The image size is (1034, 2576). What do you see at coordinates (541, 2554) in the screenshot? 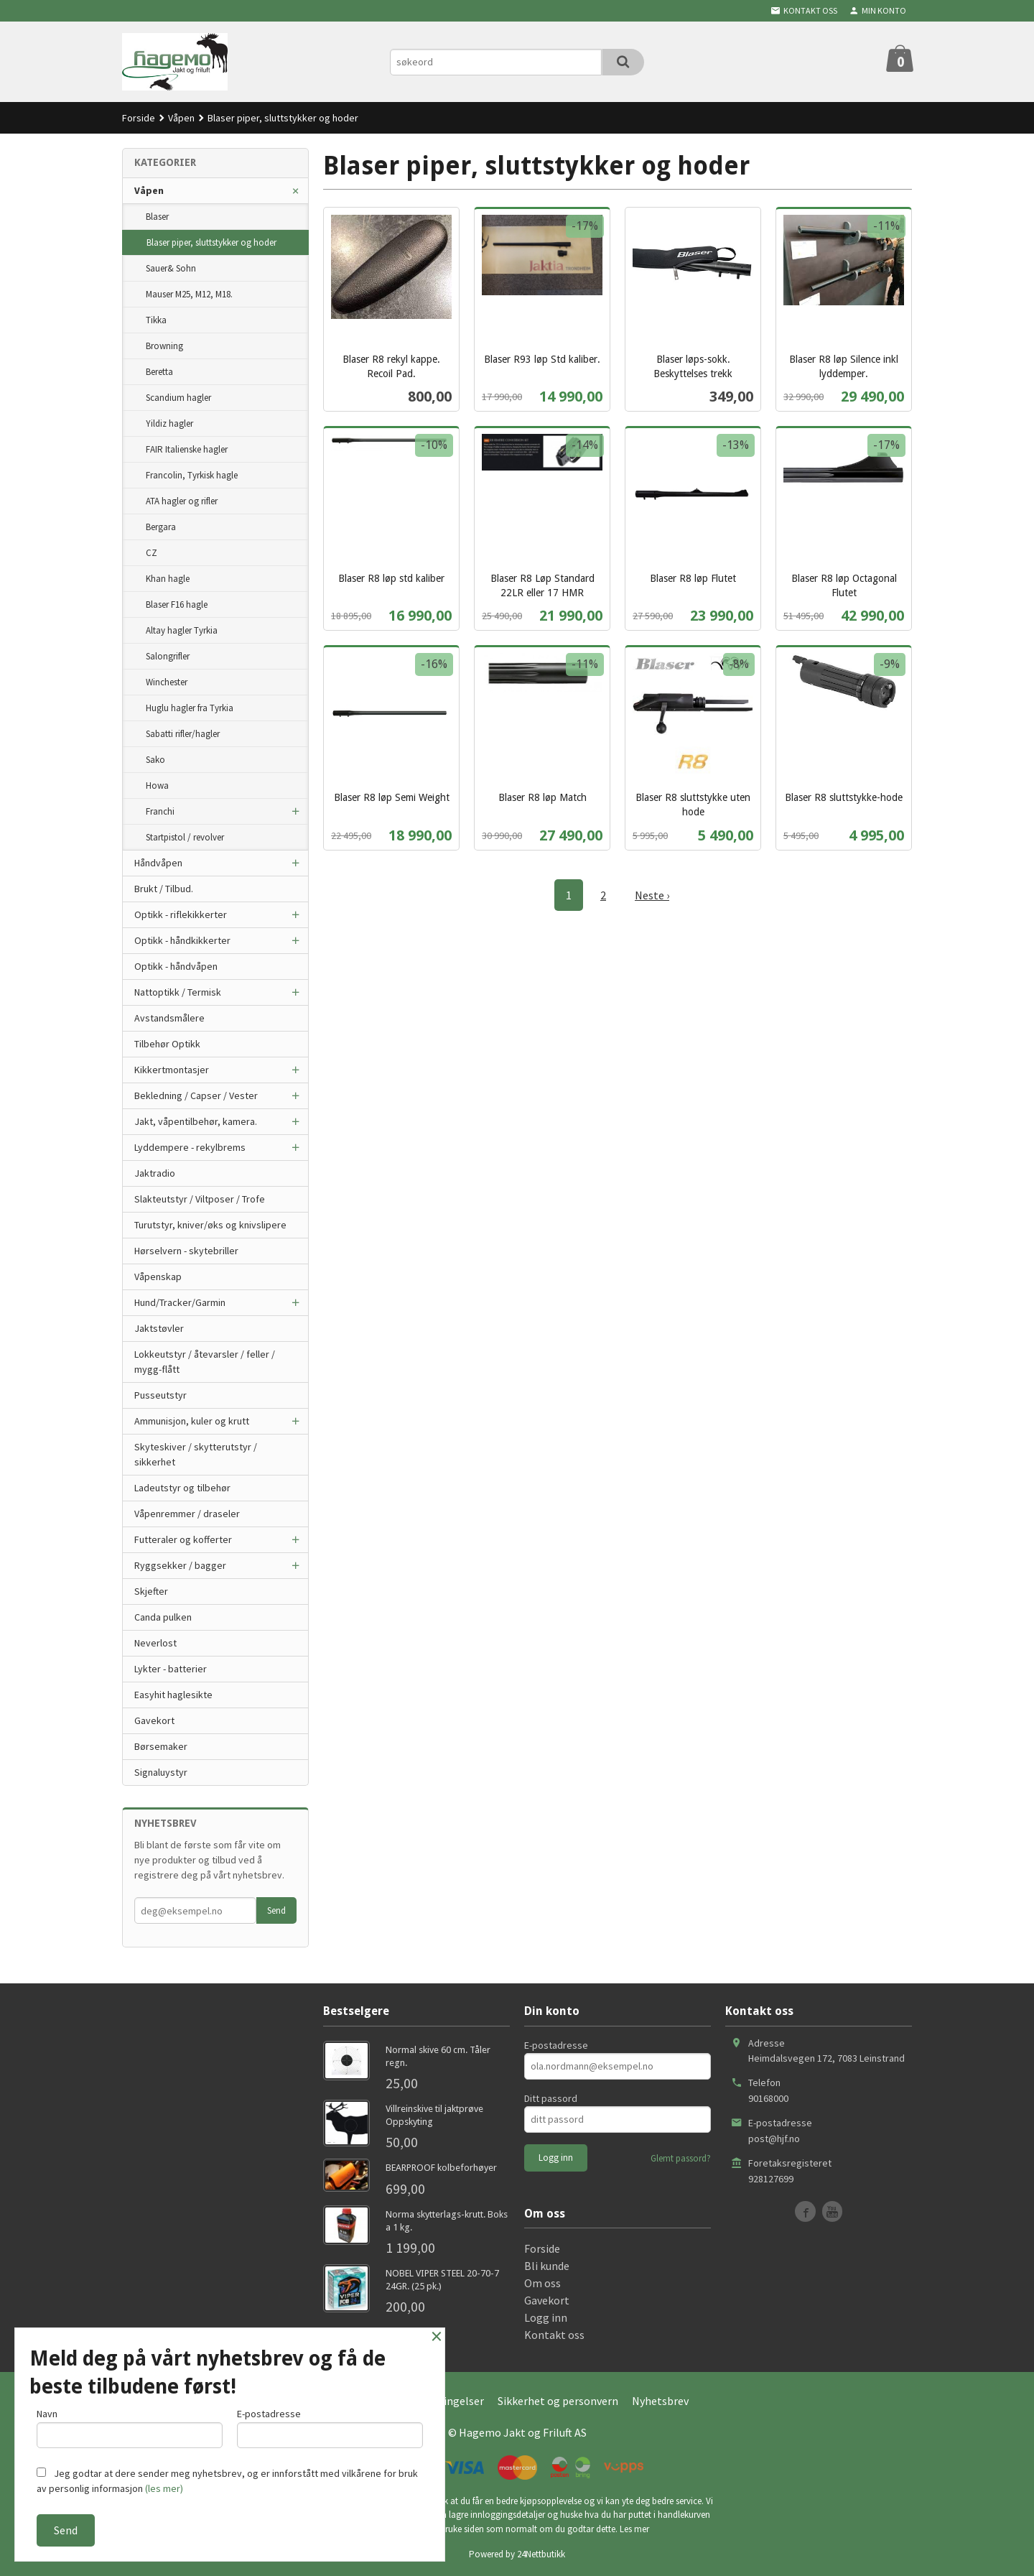
I see `24Nettbutikk` at bounding box center [541, 2554].